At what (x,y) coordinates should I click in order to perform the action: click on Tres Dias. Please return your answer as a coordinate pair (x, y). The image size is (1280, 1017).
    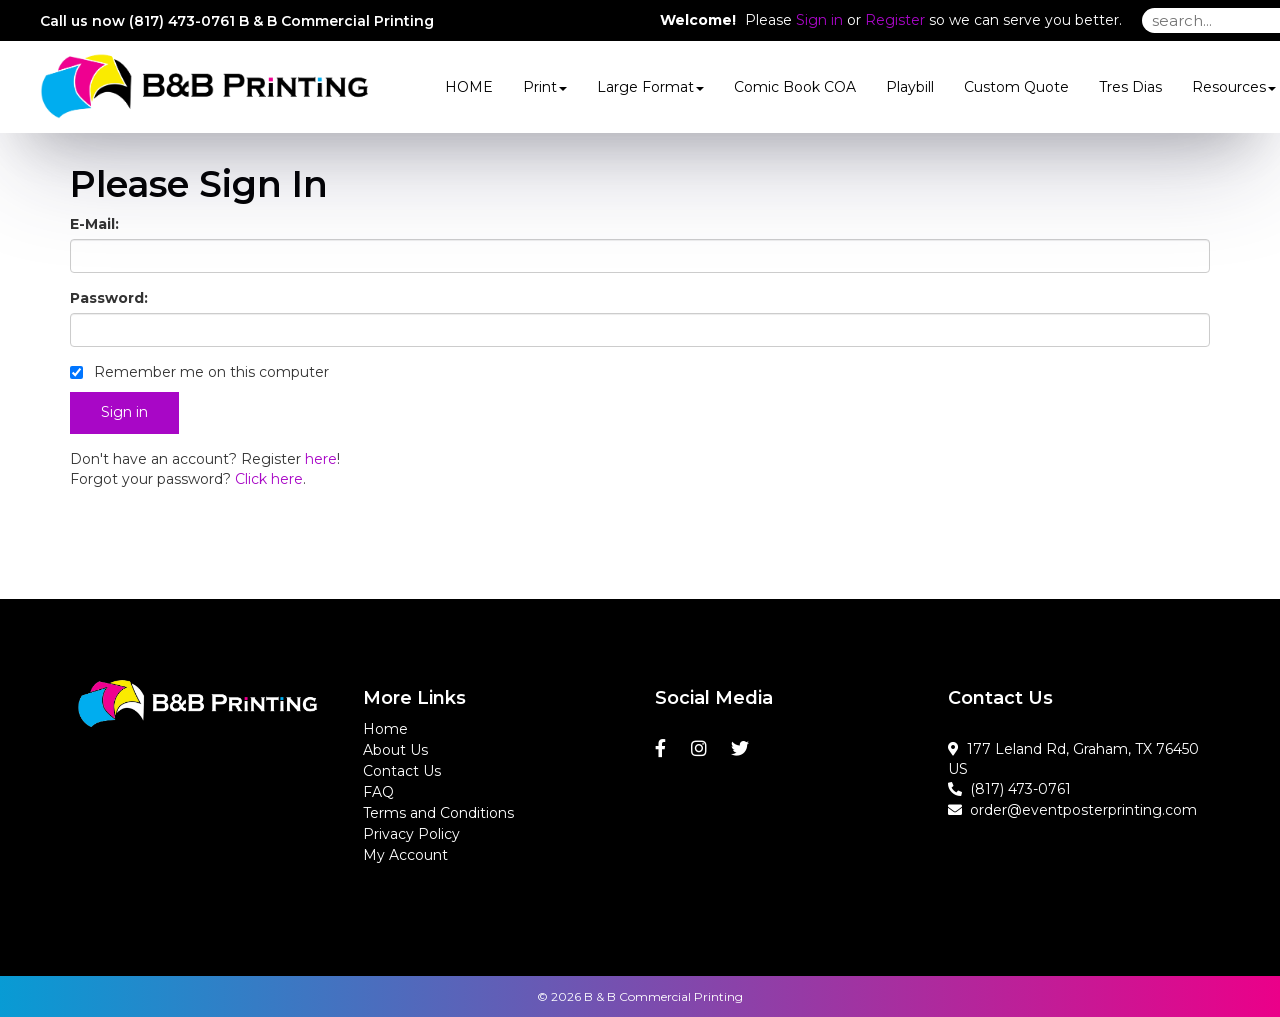
    Looking at the image, I should click on (1130, 87).